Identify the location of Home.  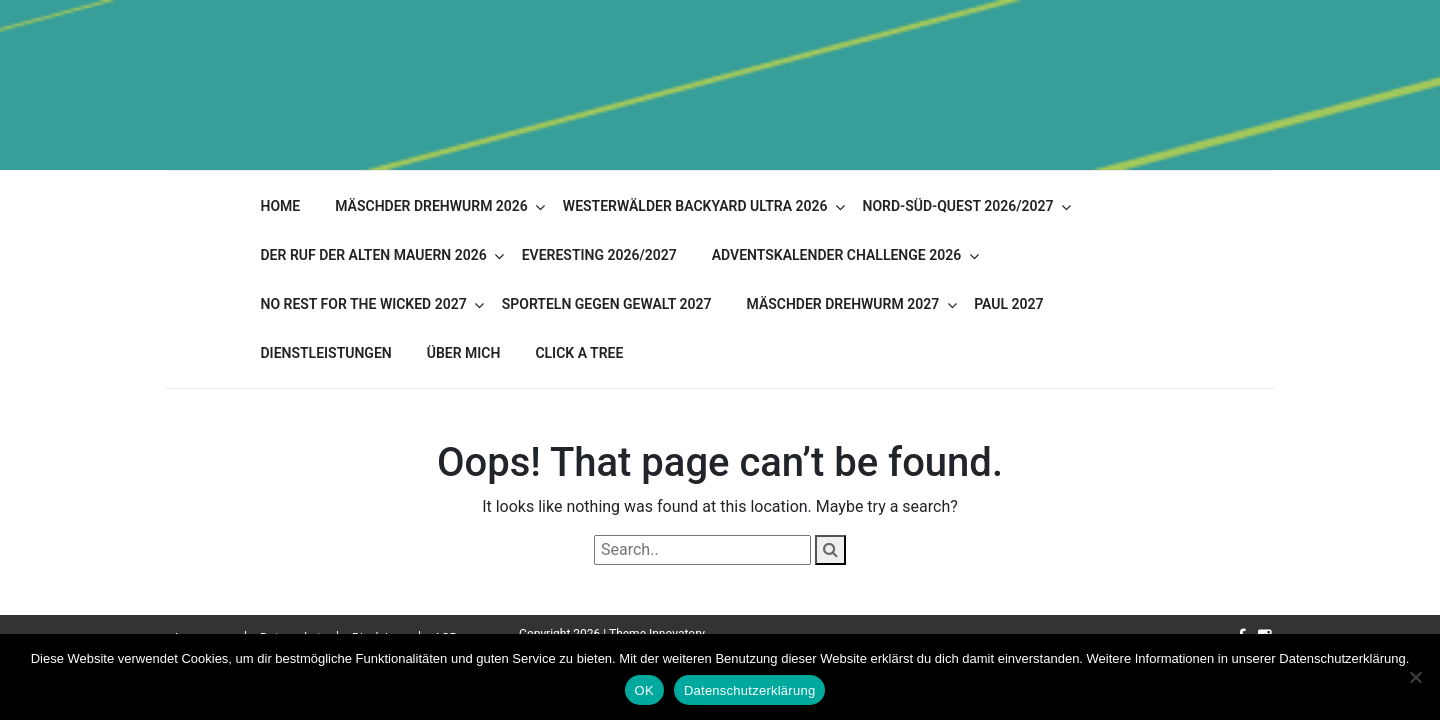
(281, 206).